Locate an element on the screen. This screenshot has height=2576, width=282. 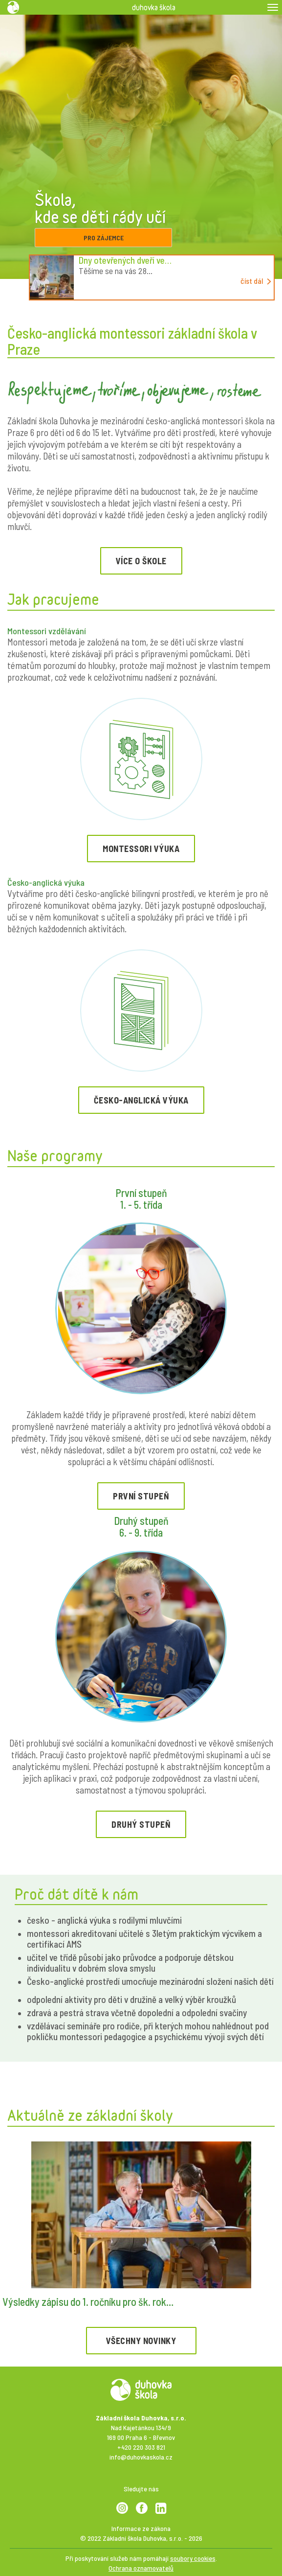
info@duhovkaskola.cz is located at coordinates (141, 2457).